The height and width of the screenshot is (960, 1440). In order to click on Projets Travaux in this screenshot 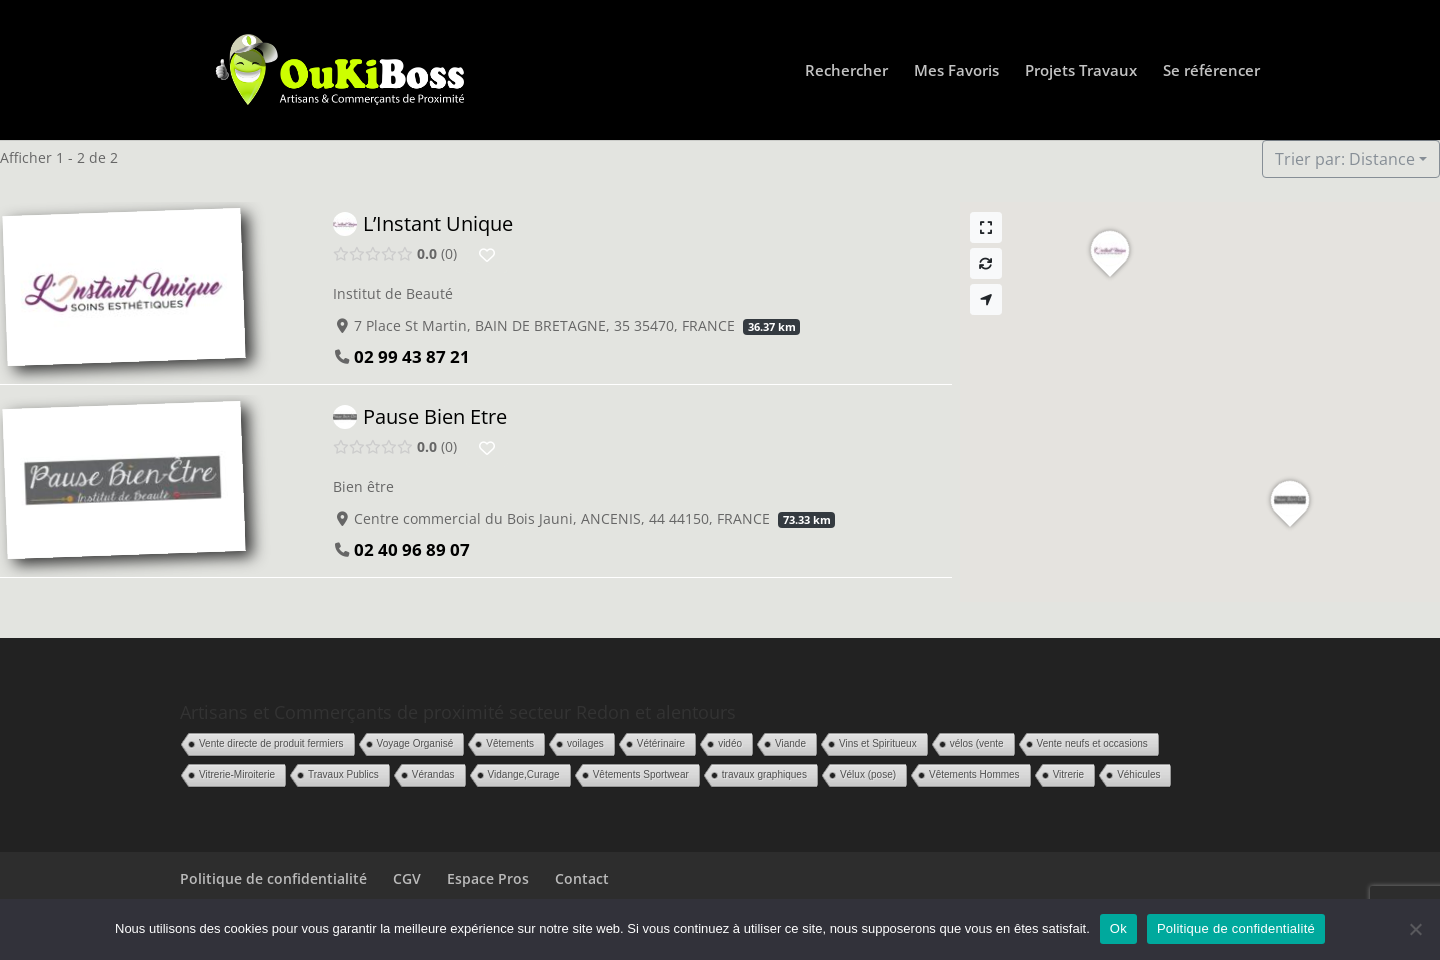, I will do `click(1081, 71)`.